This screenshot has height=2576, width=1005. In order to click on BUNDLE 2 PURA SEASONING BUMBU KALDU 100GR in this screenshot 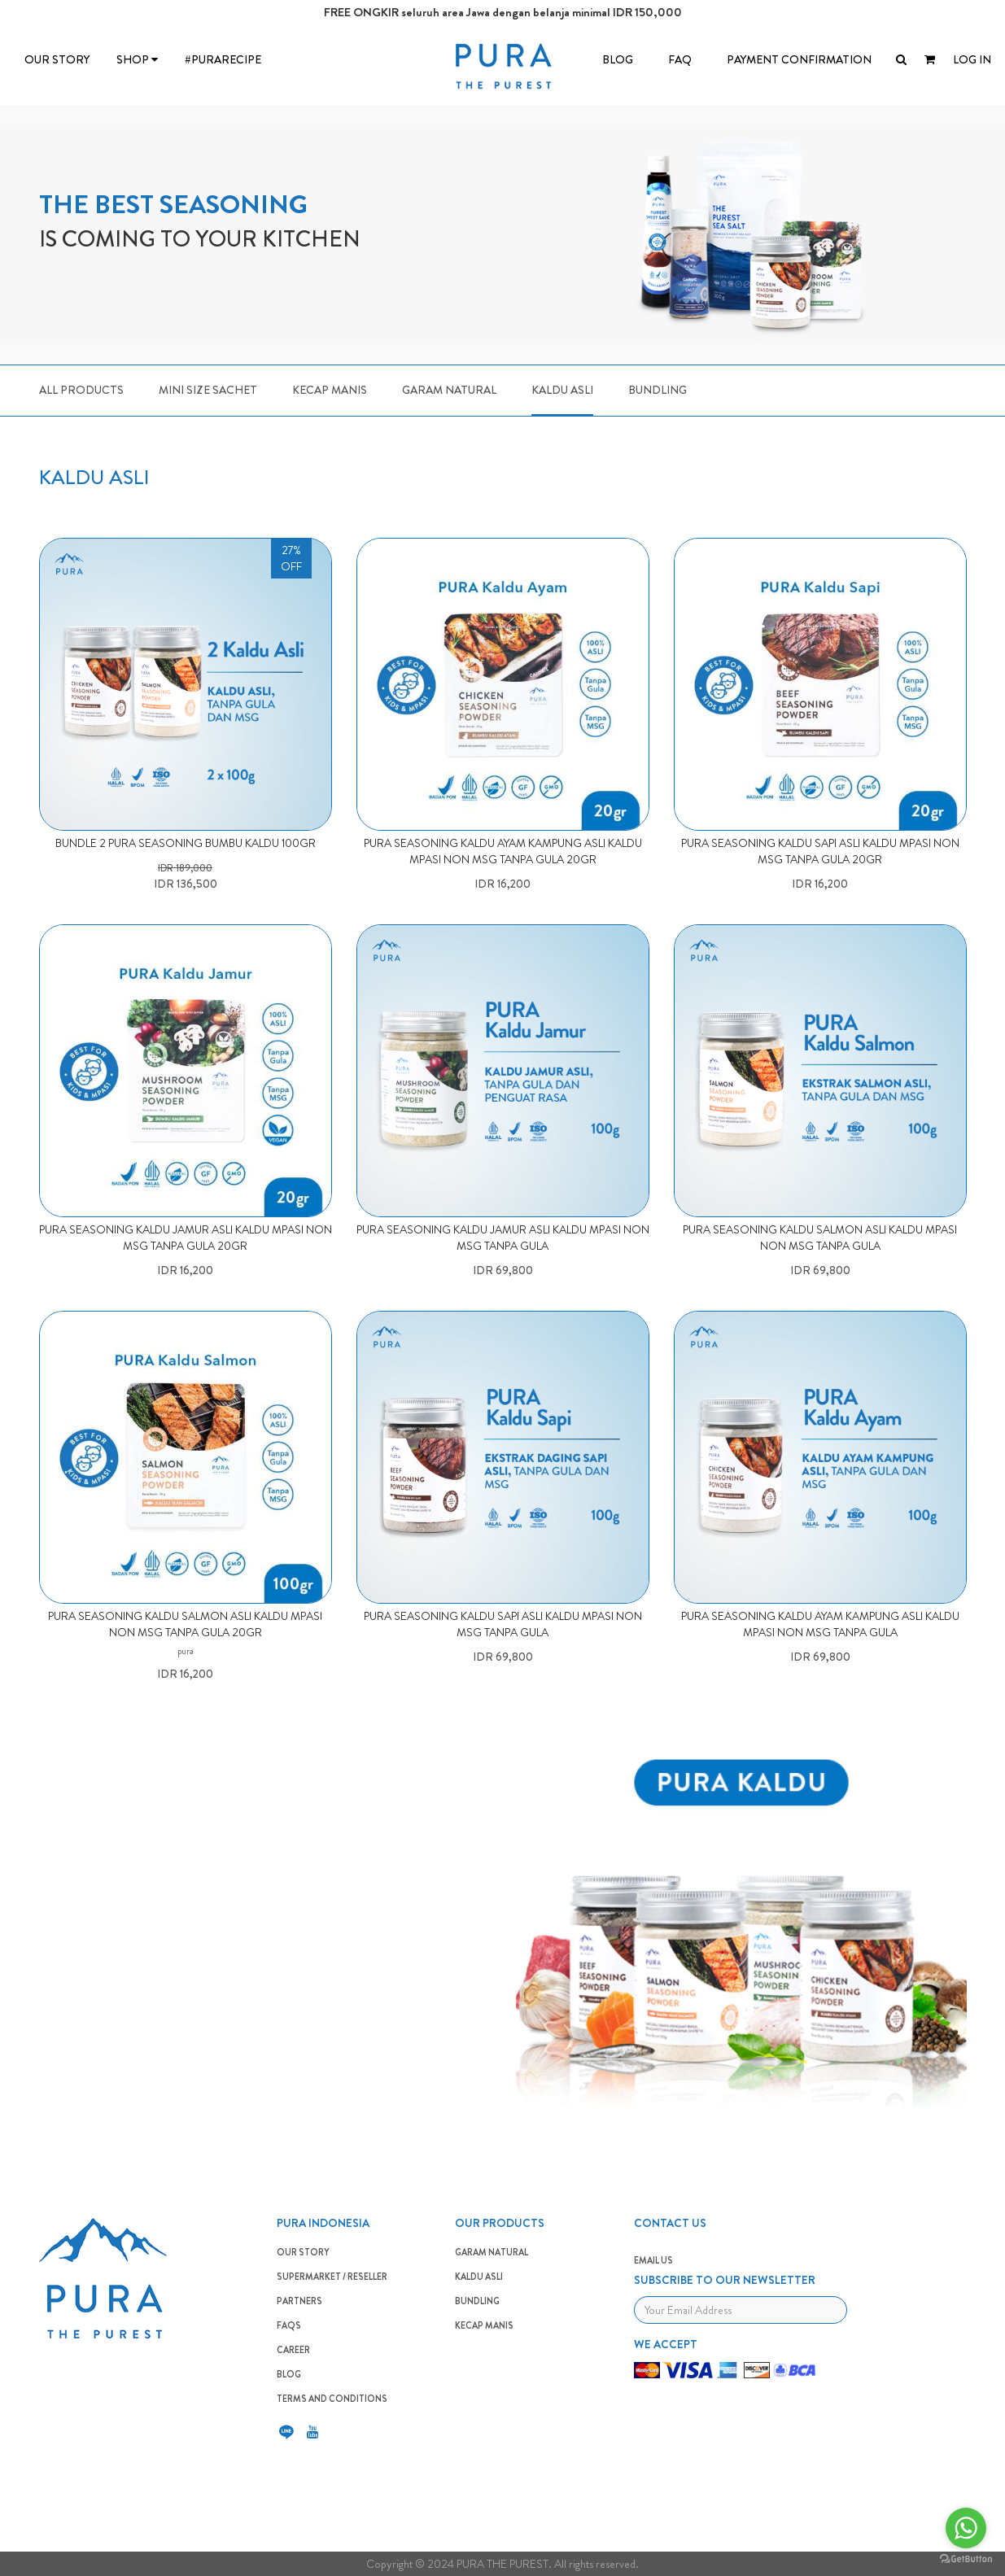, I will do `click(185, 843)`.